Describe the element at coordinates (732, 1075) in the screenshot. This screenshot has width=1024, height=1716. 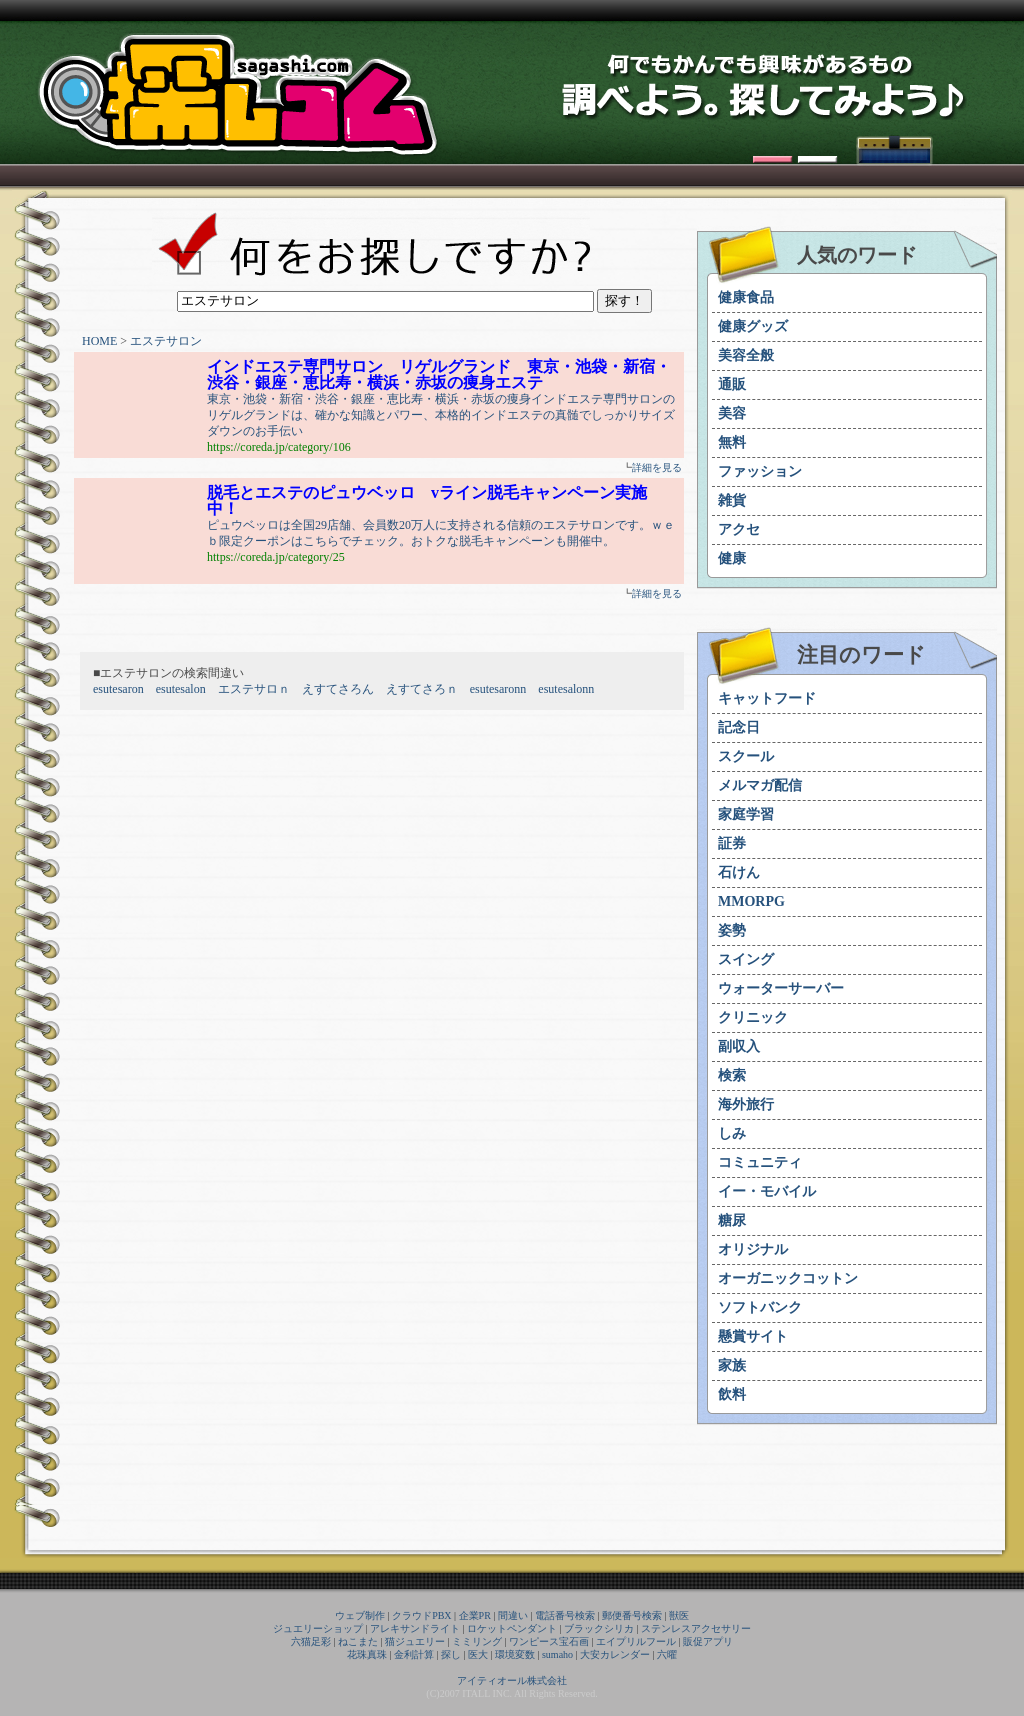
I see `検索` at that location.